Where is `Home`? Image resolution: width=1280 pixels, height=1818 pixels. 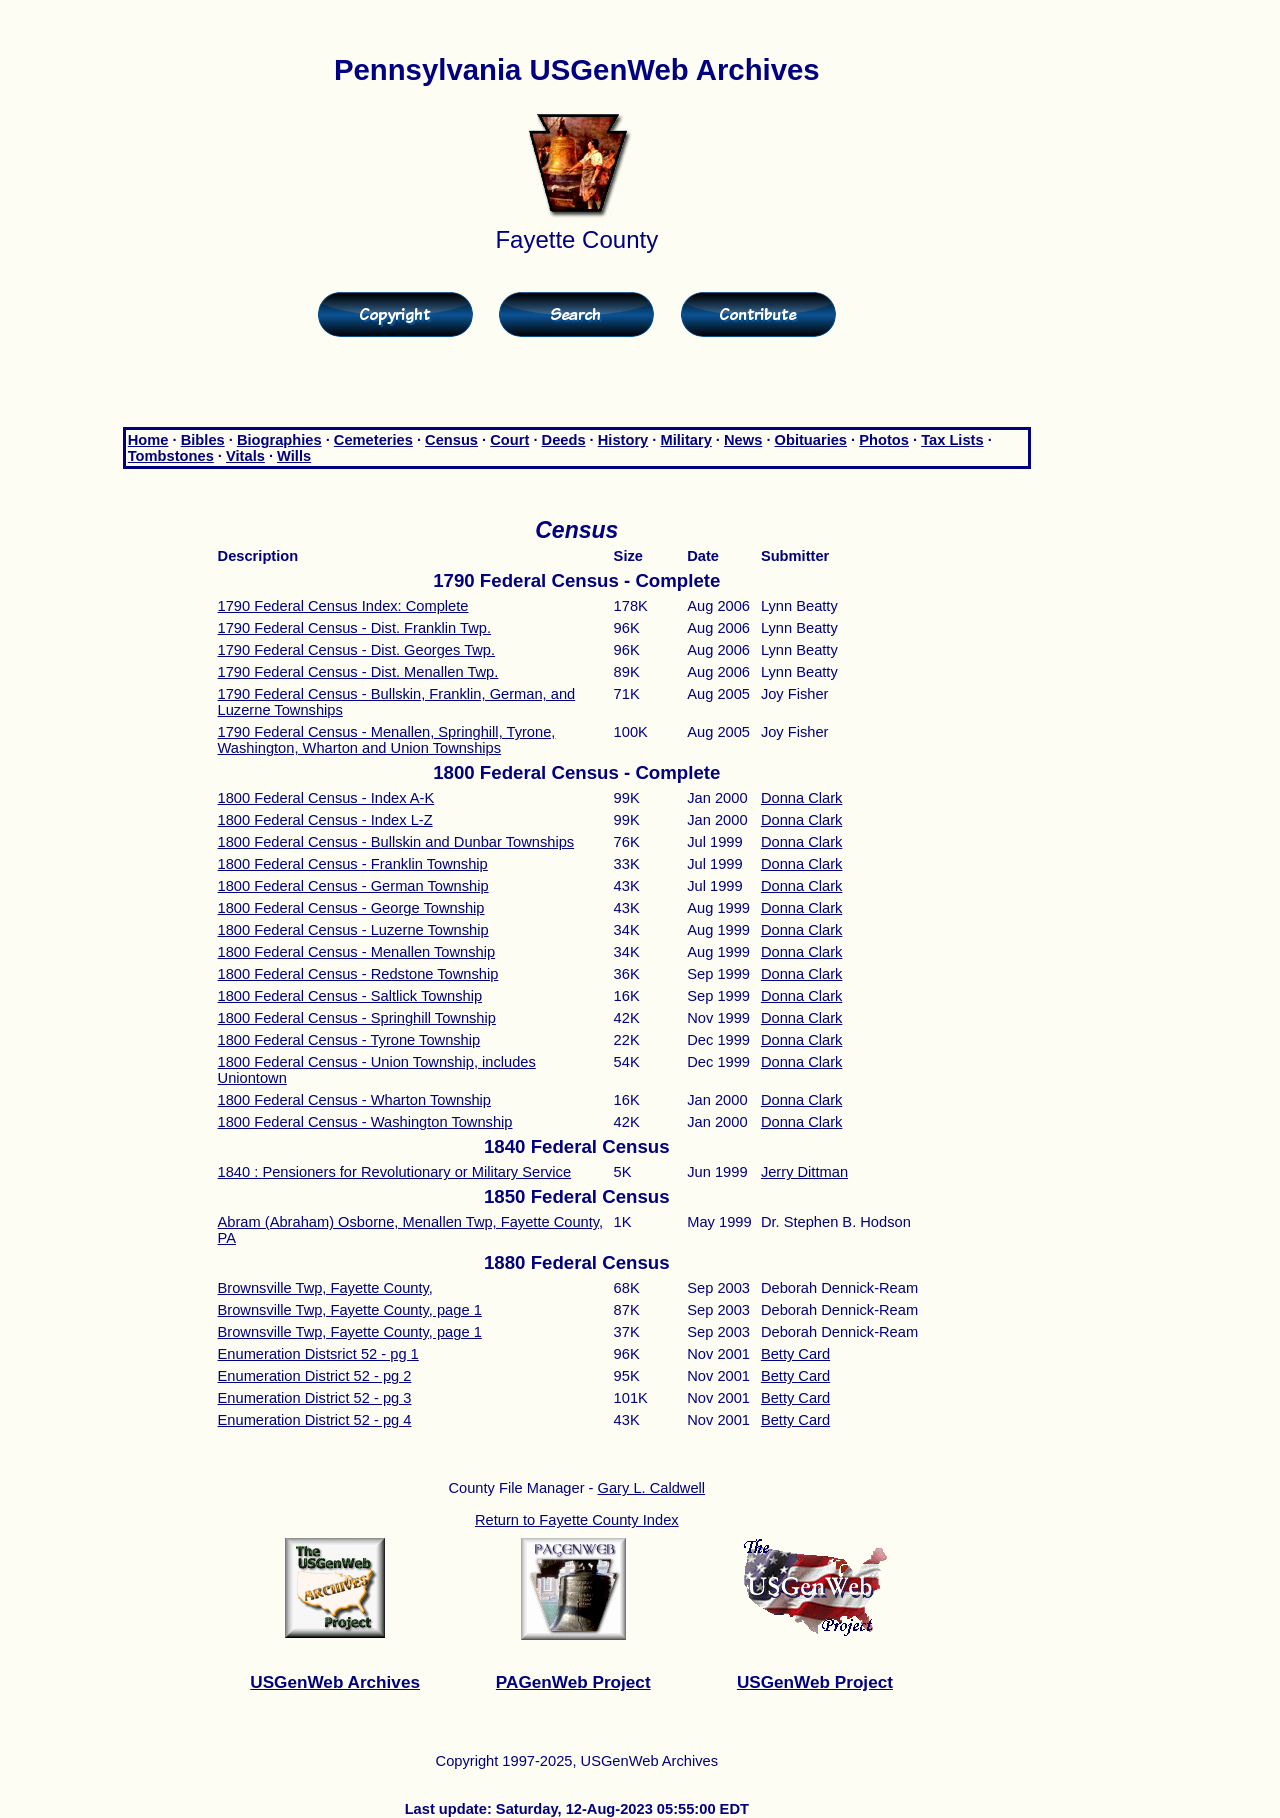 Home is located at coordinates (148, 440).